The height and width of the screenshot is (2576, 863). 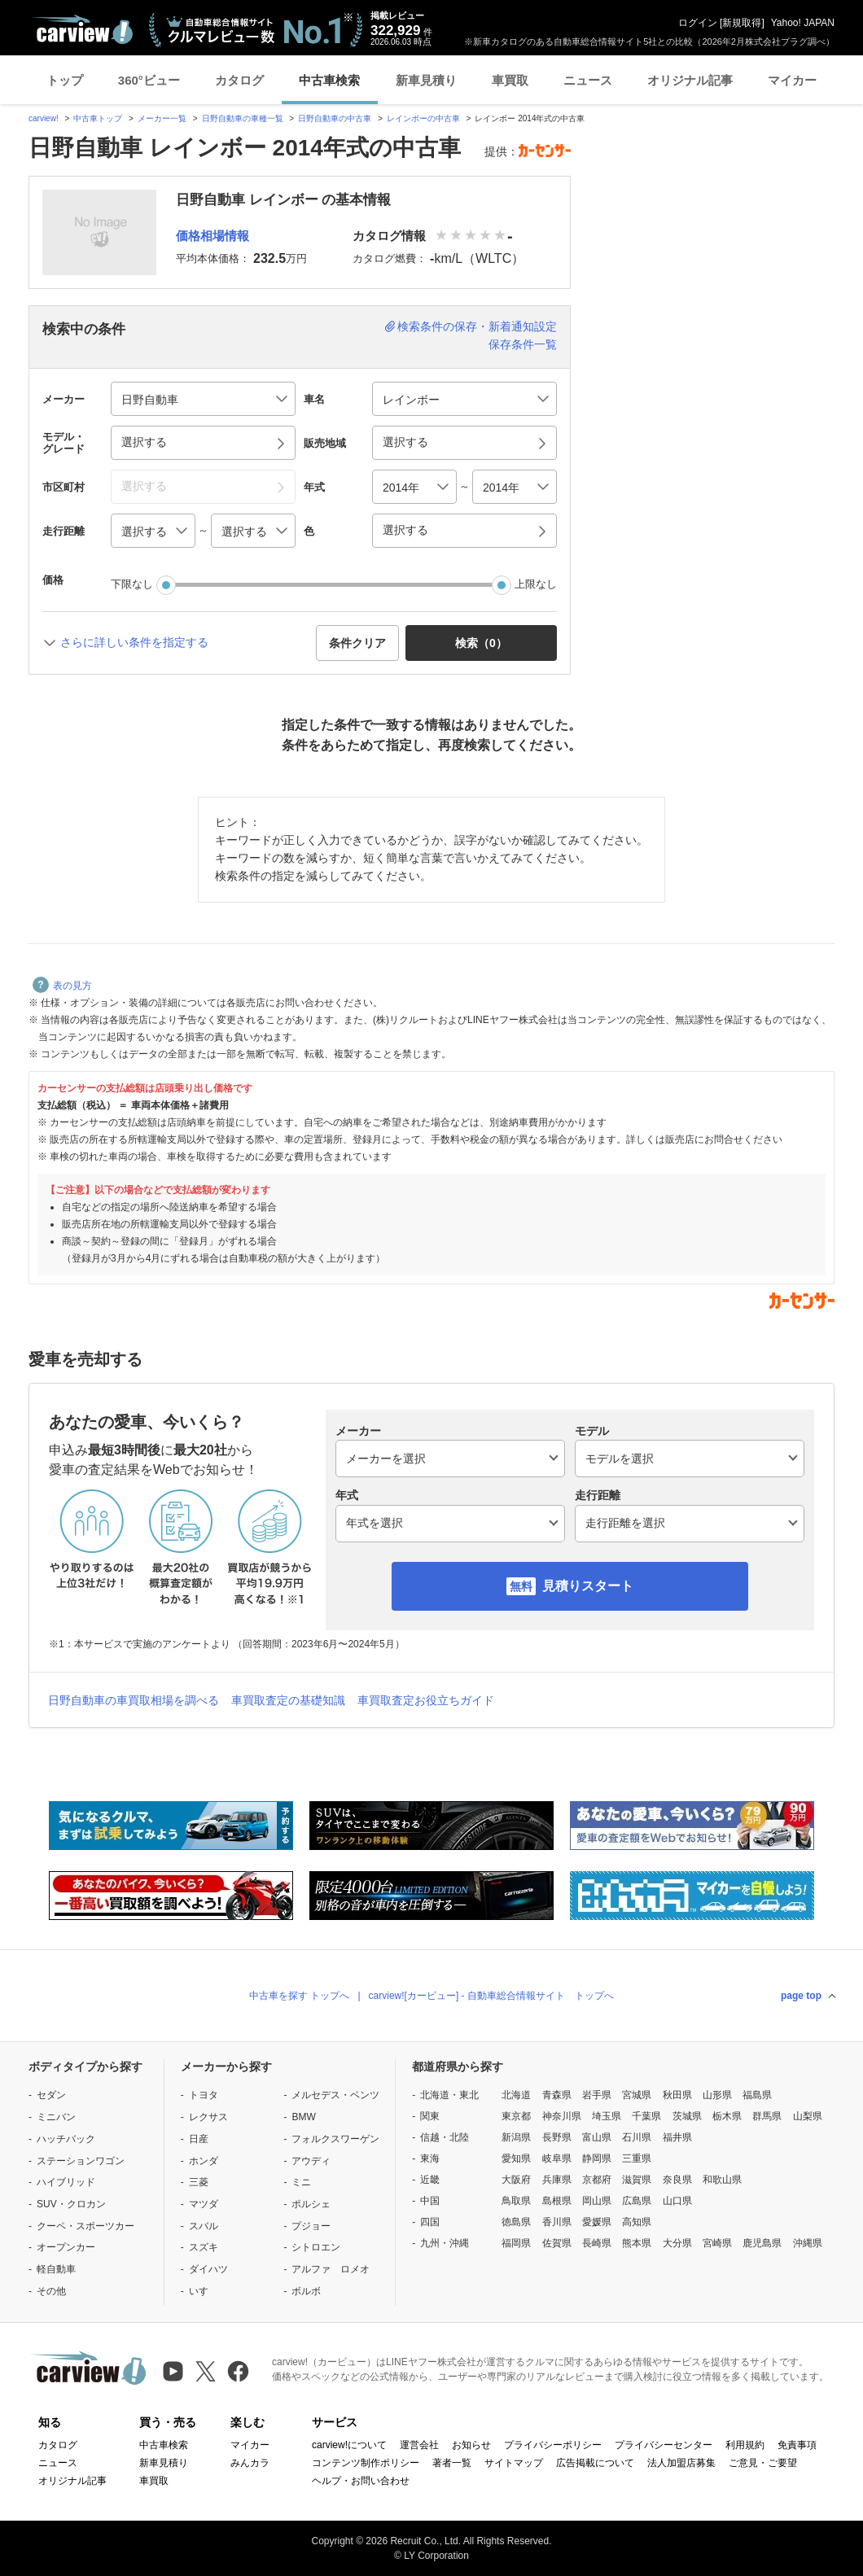 I want to click on 栃木県, so click(x=727, y=2116).